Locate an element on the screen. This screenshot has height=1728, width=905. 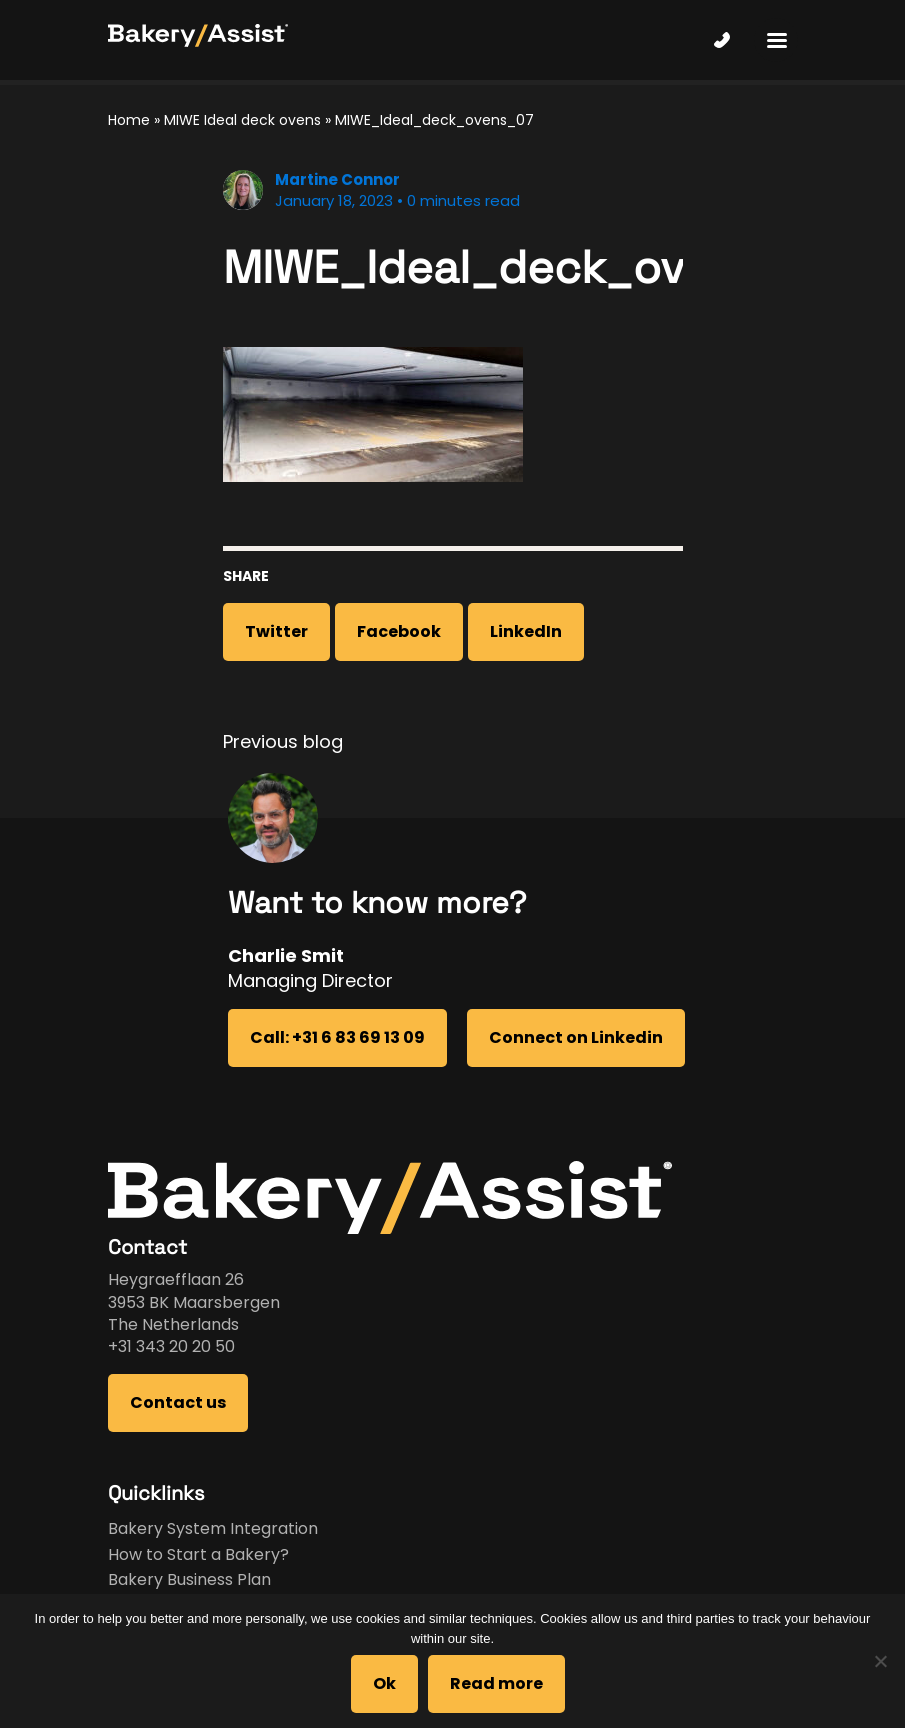
How to Start a Bakery? is located at coordinates (198, 1554).